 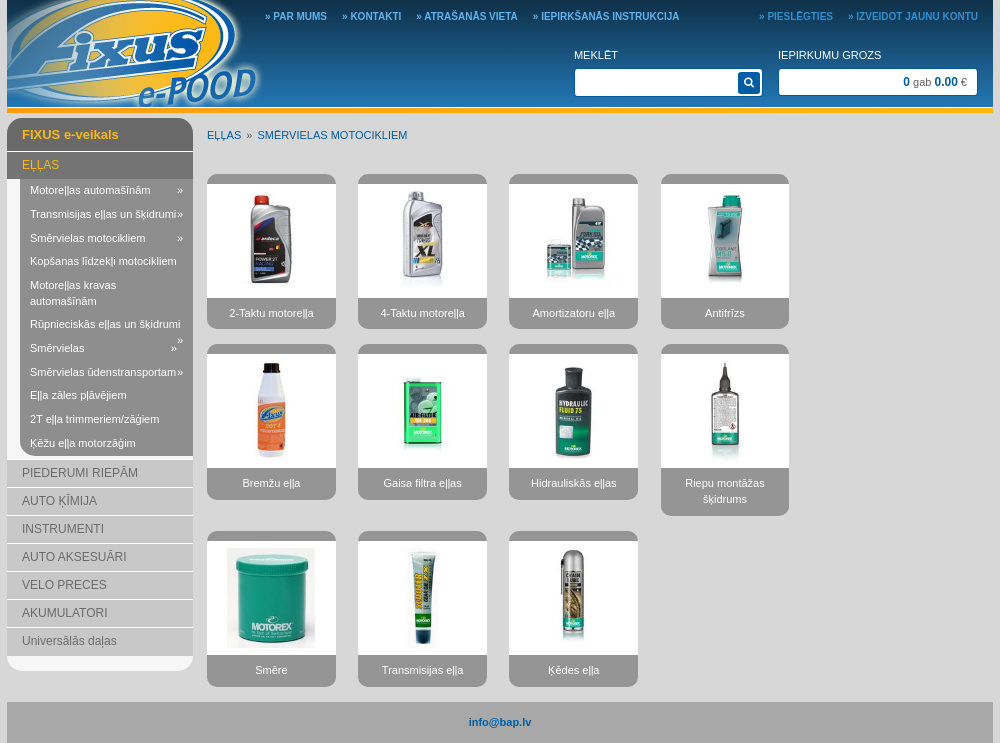 What do you see at coordinates (65, 613) in the screenshot?
I see `AKUMULATORI` at bounding box center [65, 613].